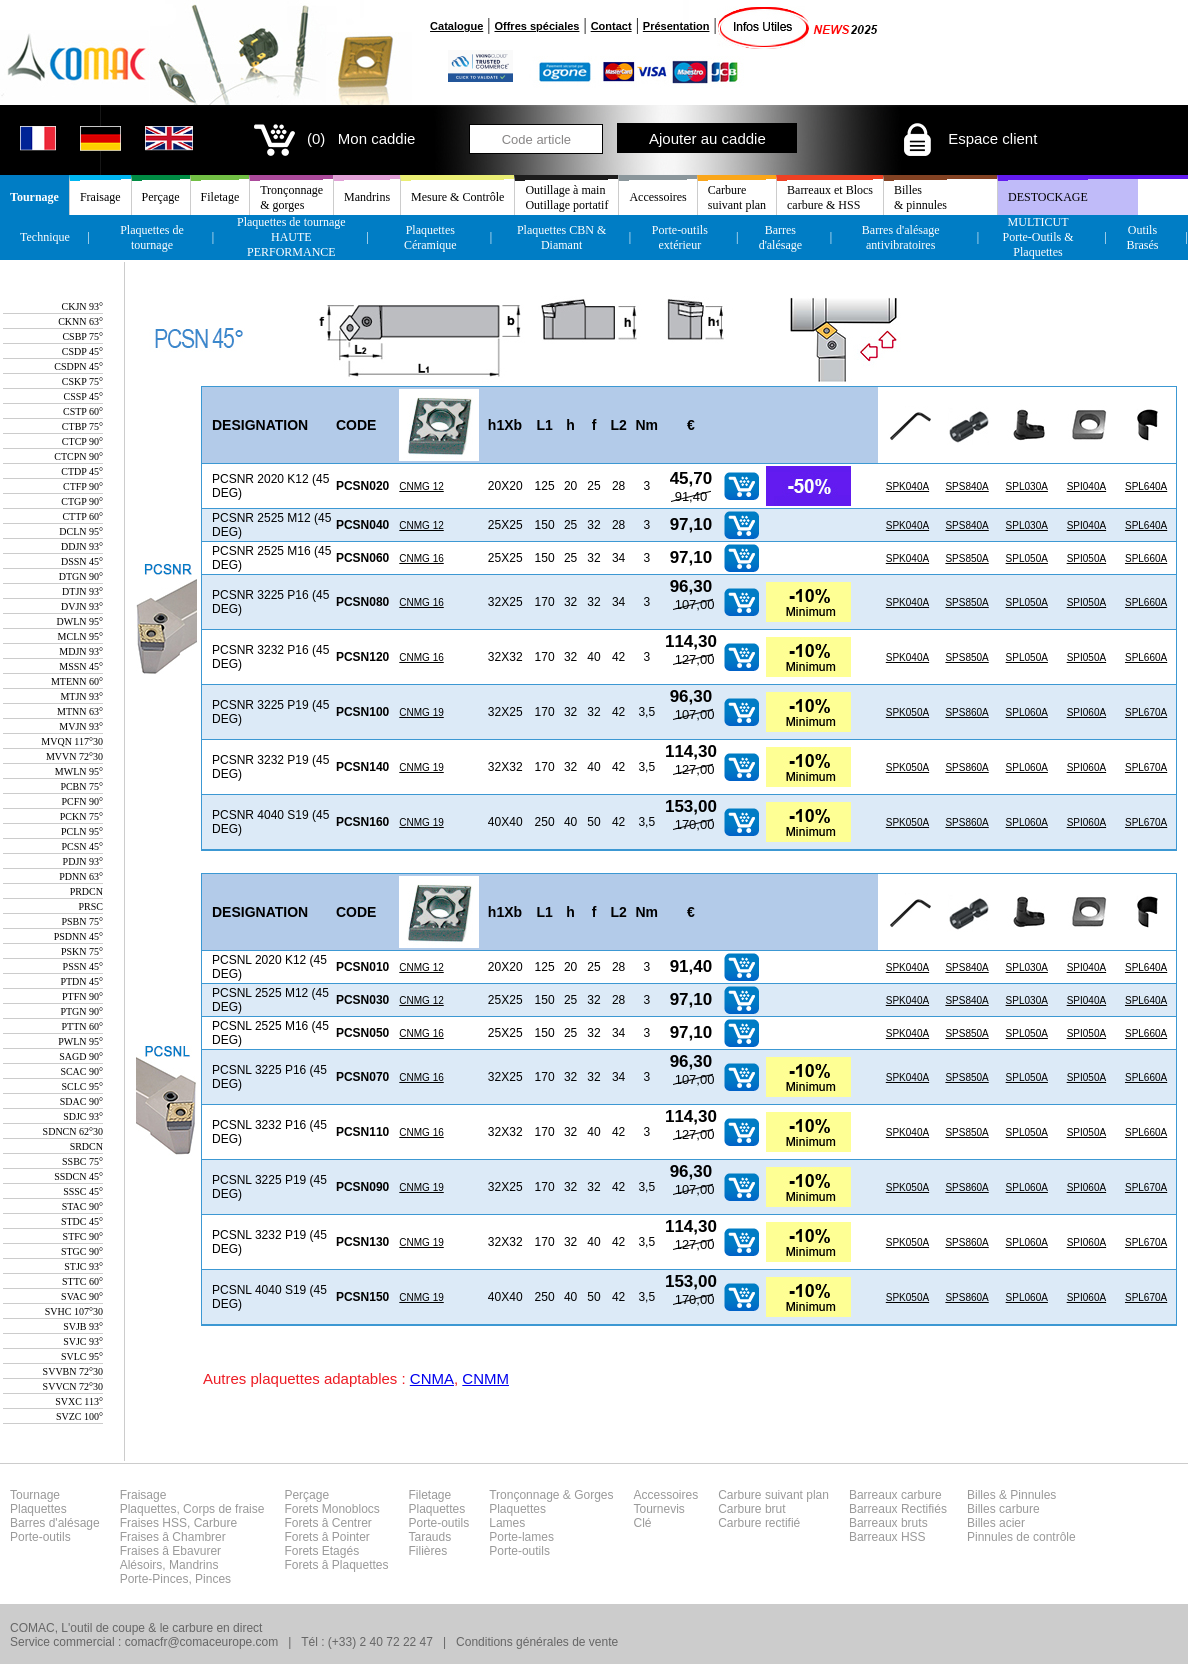  Describe the element at coordinates (80, 711) in the screenshot. I see `MTNN 63°` at that location.